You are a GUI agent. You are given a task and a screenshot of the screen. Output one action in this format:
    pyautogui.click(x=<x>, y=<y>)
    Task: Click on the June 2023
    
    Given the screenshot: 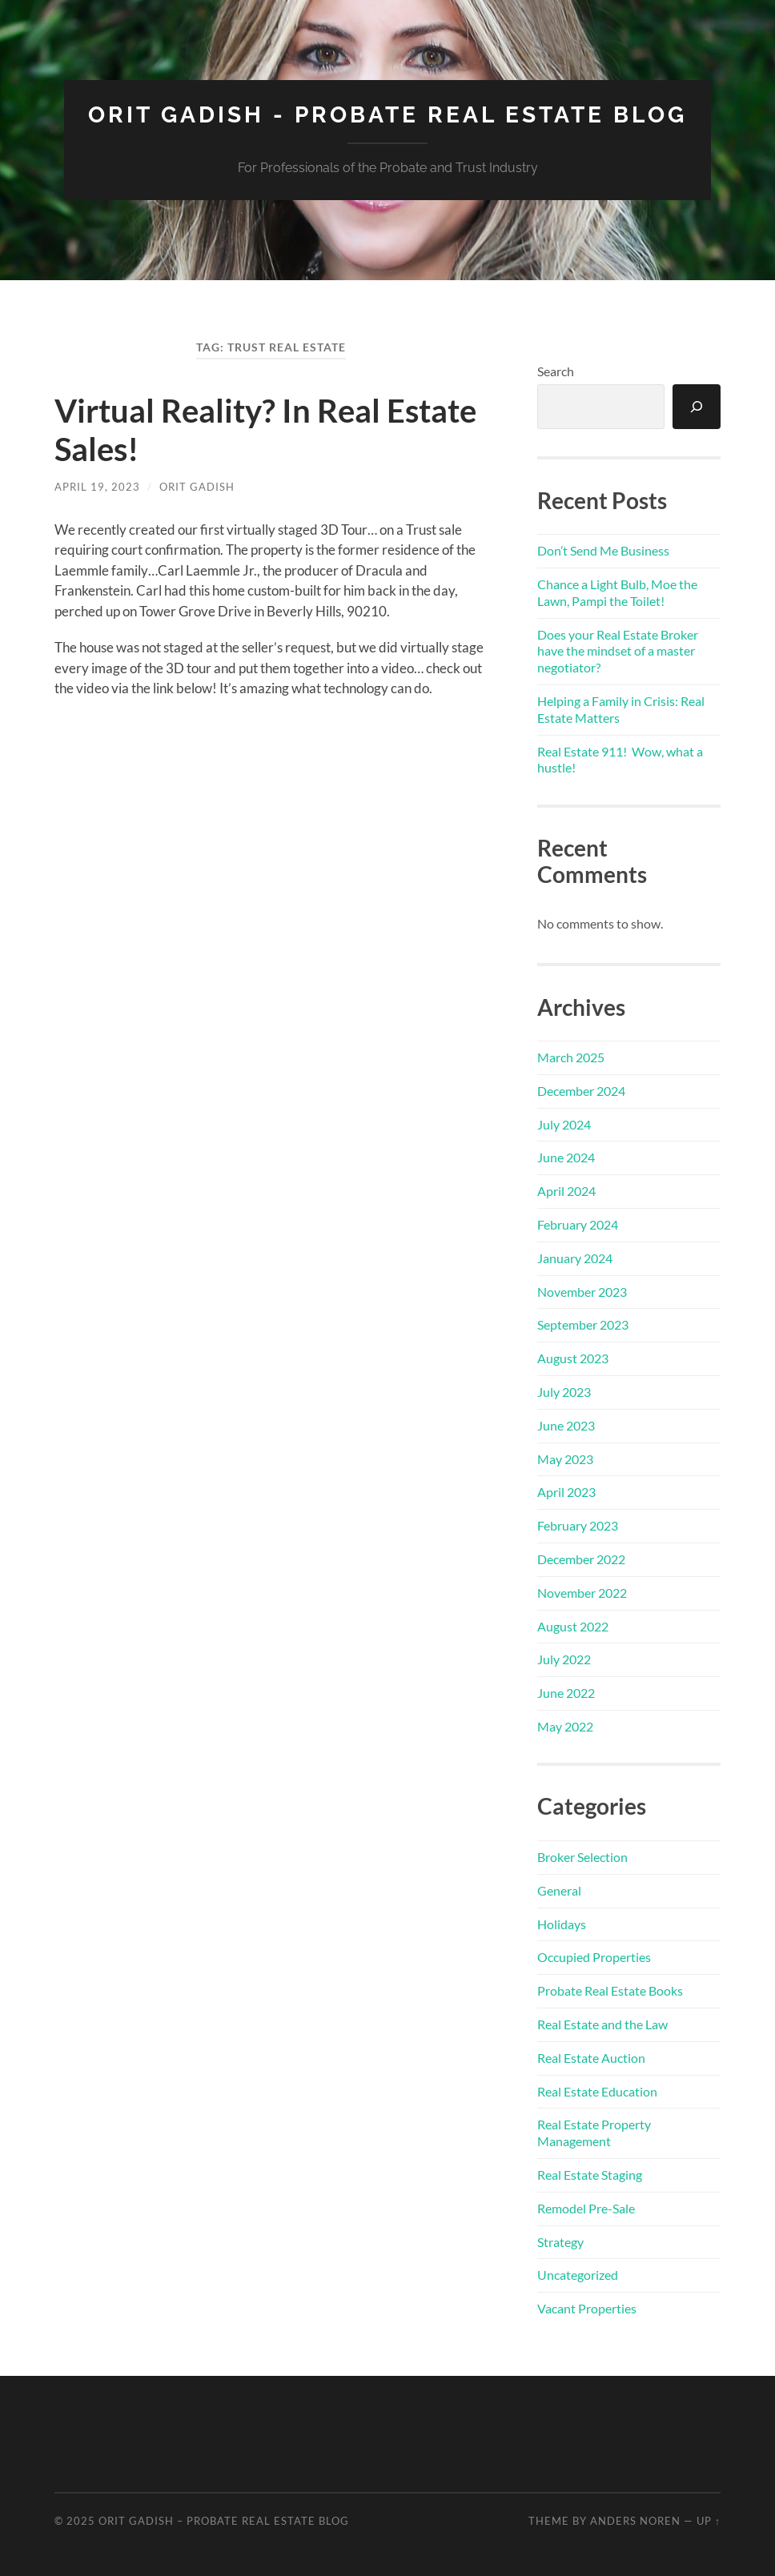 What is the action you would take?
    pyautogui.click(x=566, y=1425)
    